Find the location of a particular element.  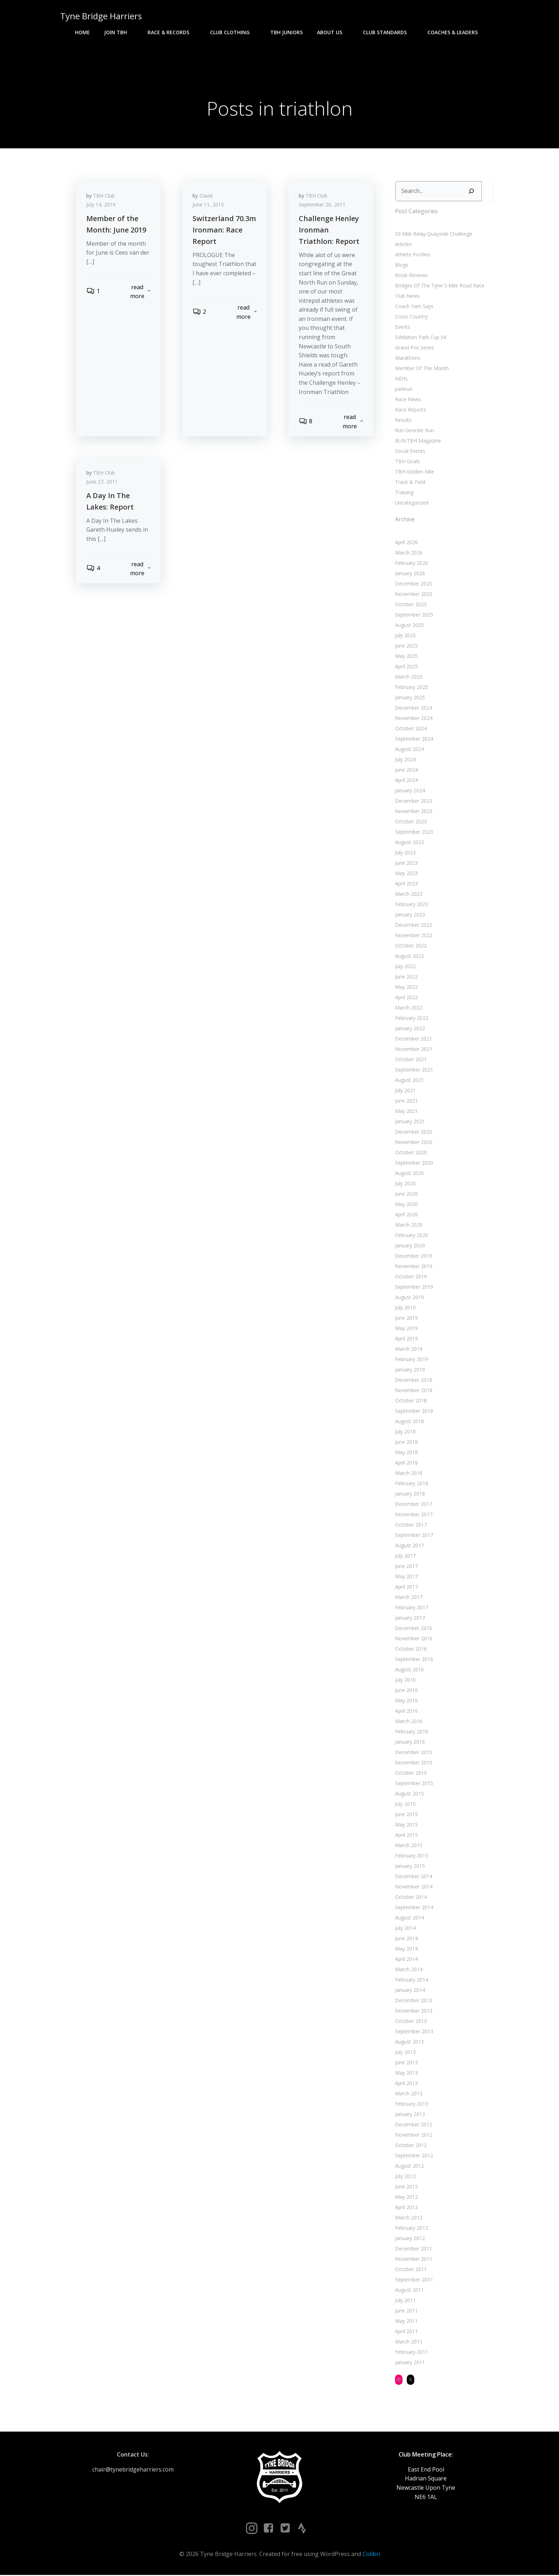

April 2024 is located at coordinates (406, 780).